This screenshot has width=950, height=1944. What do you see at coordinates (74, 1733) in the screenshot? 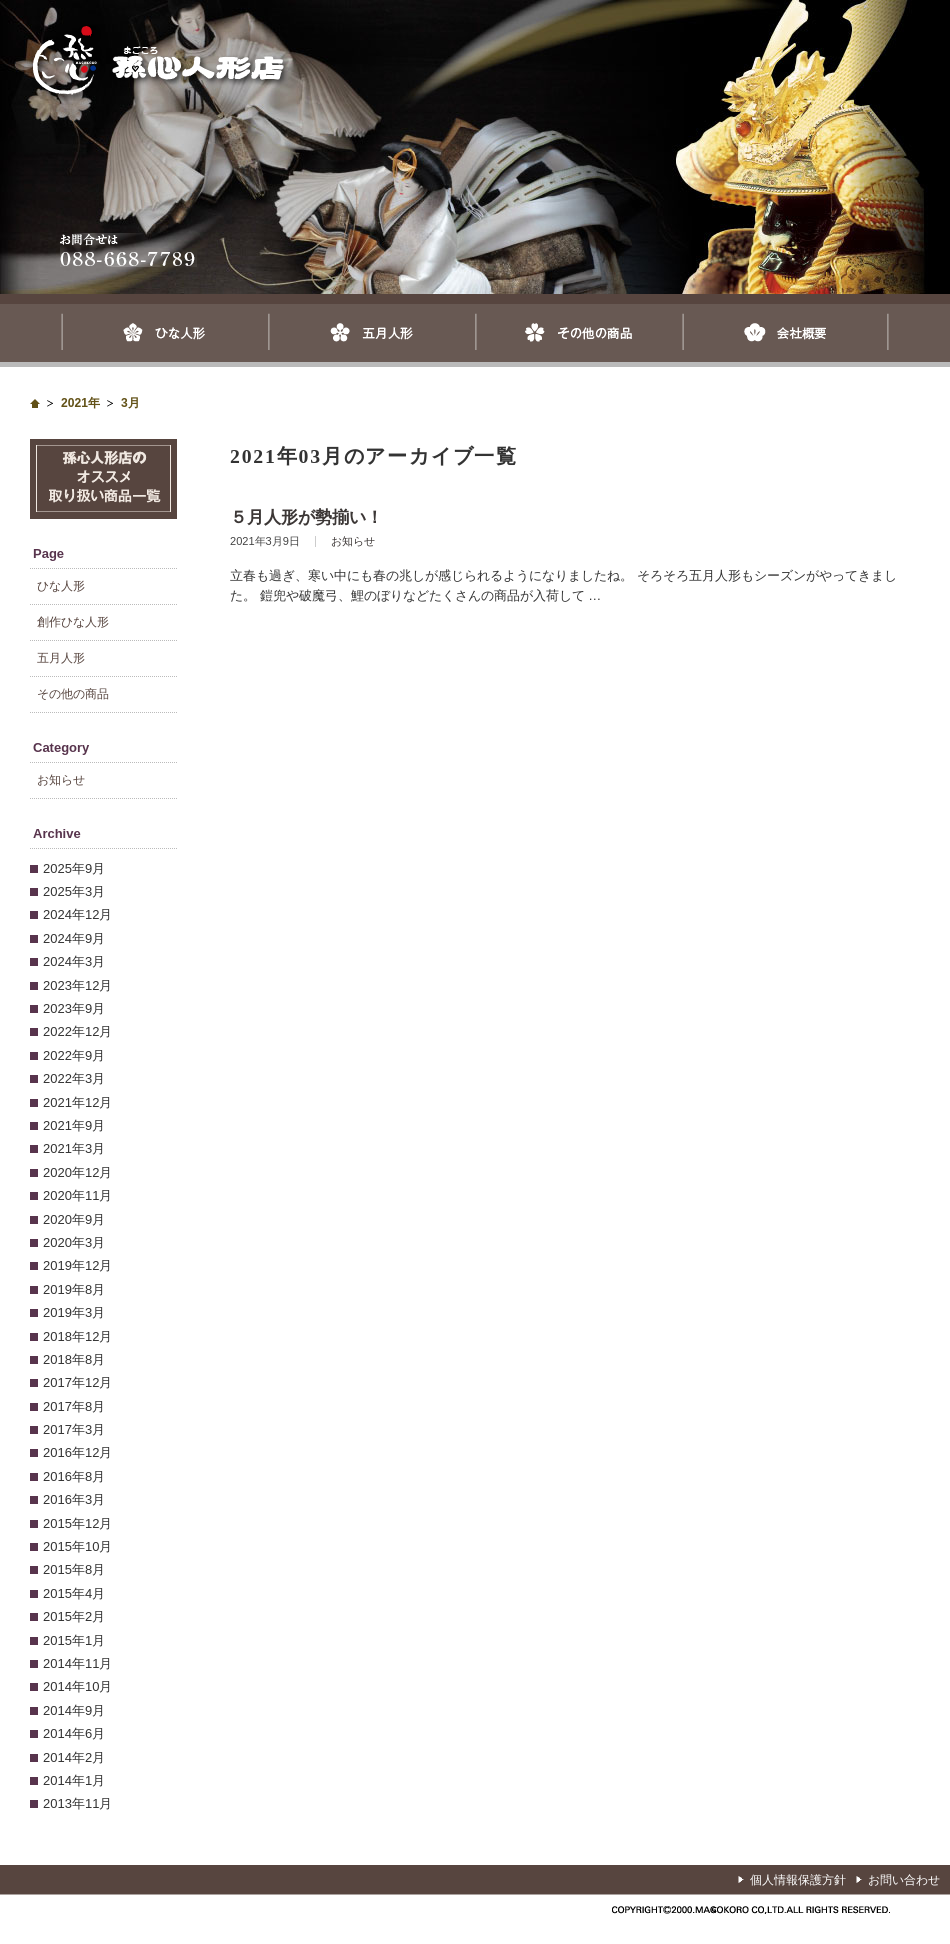
I see `2014年6月` at bounding box center [74, 1733].